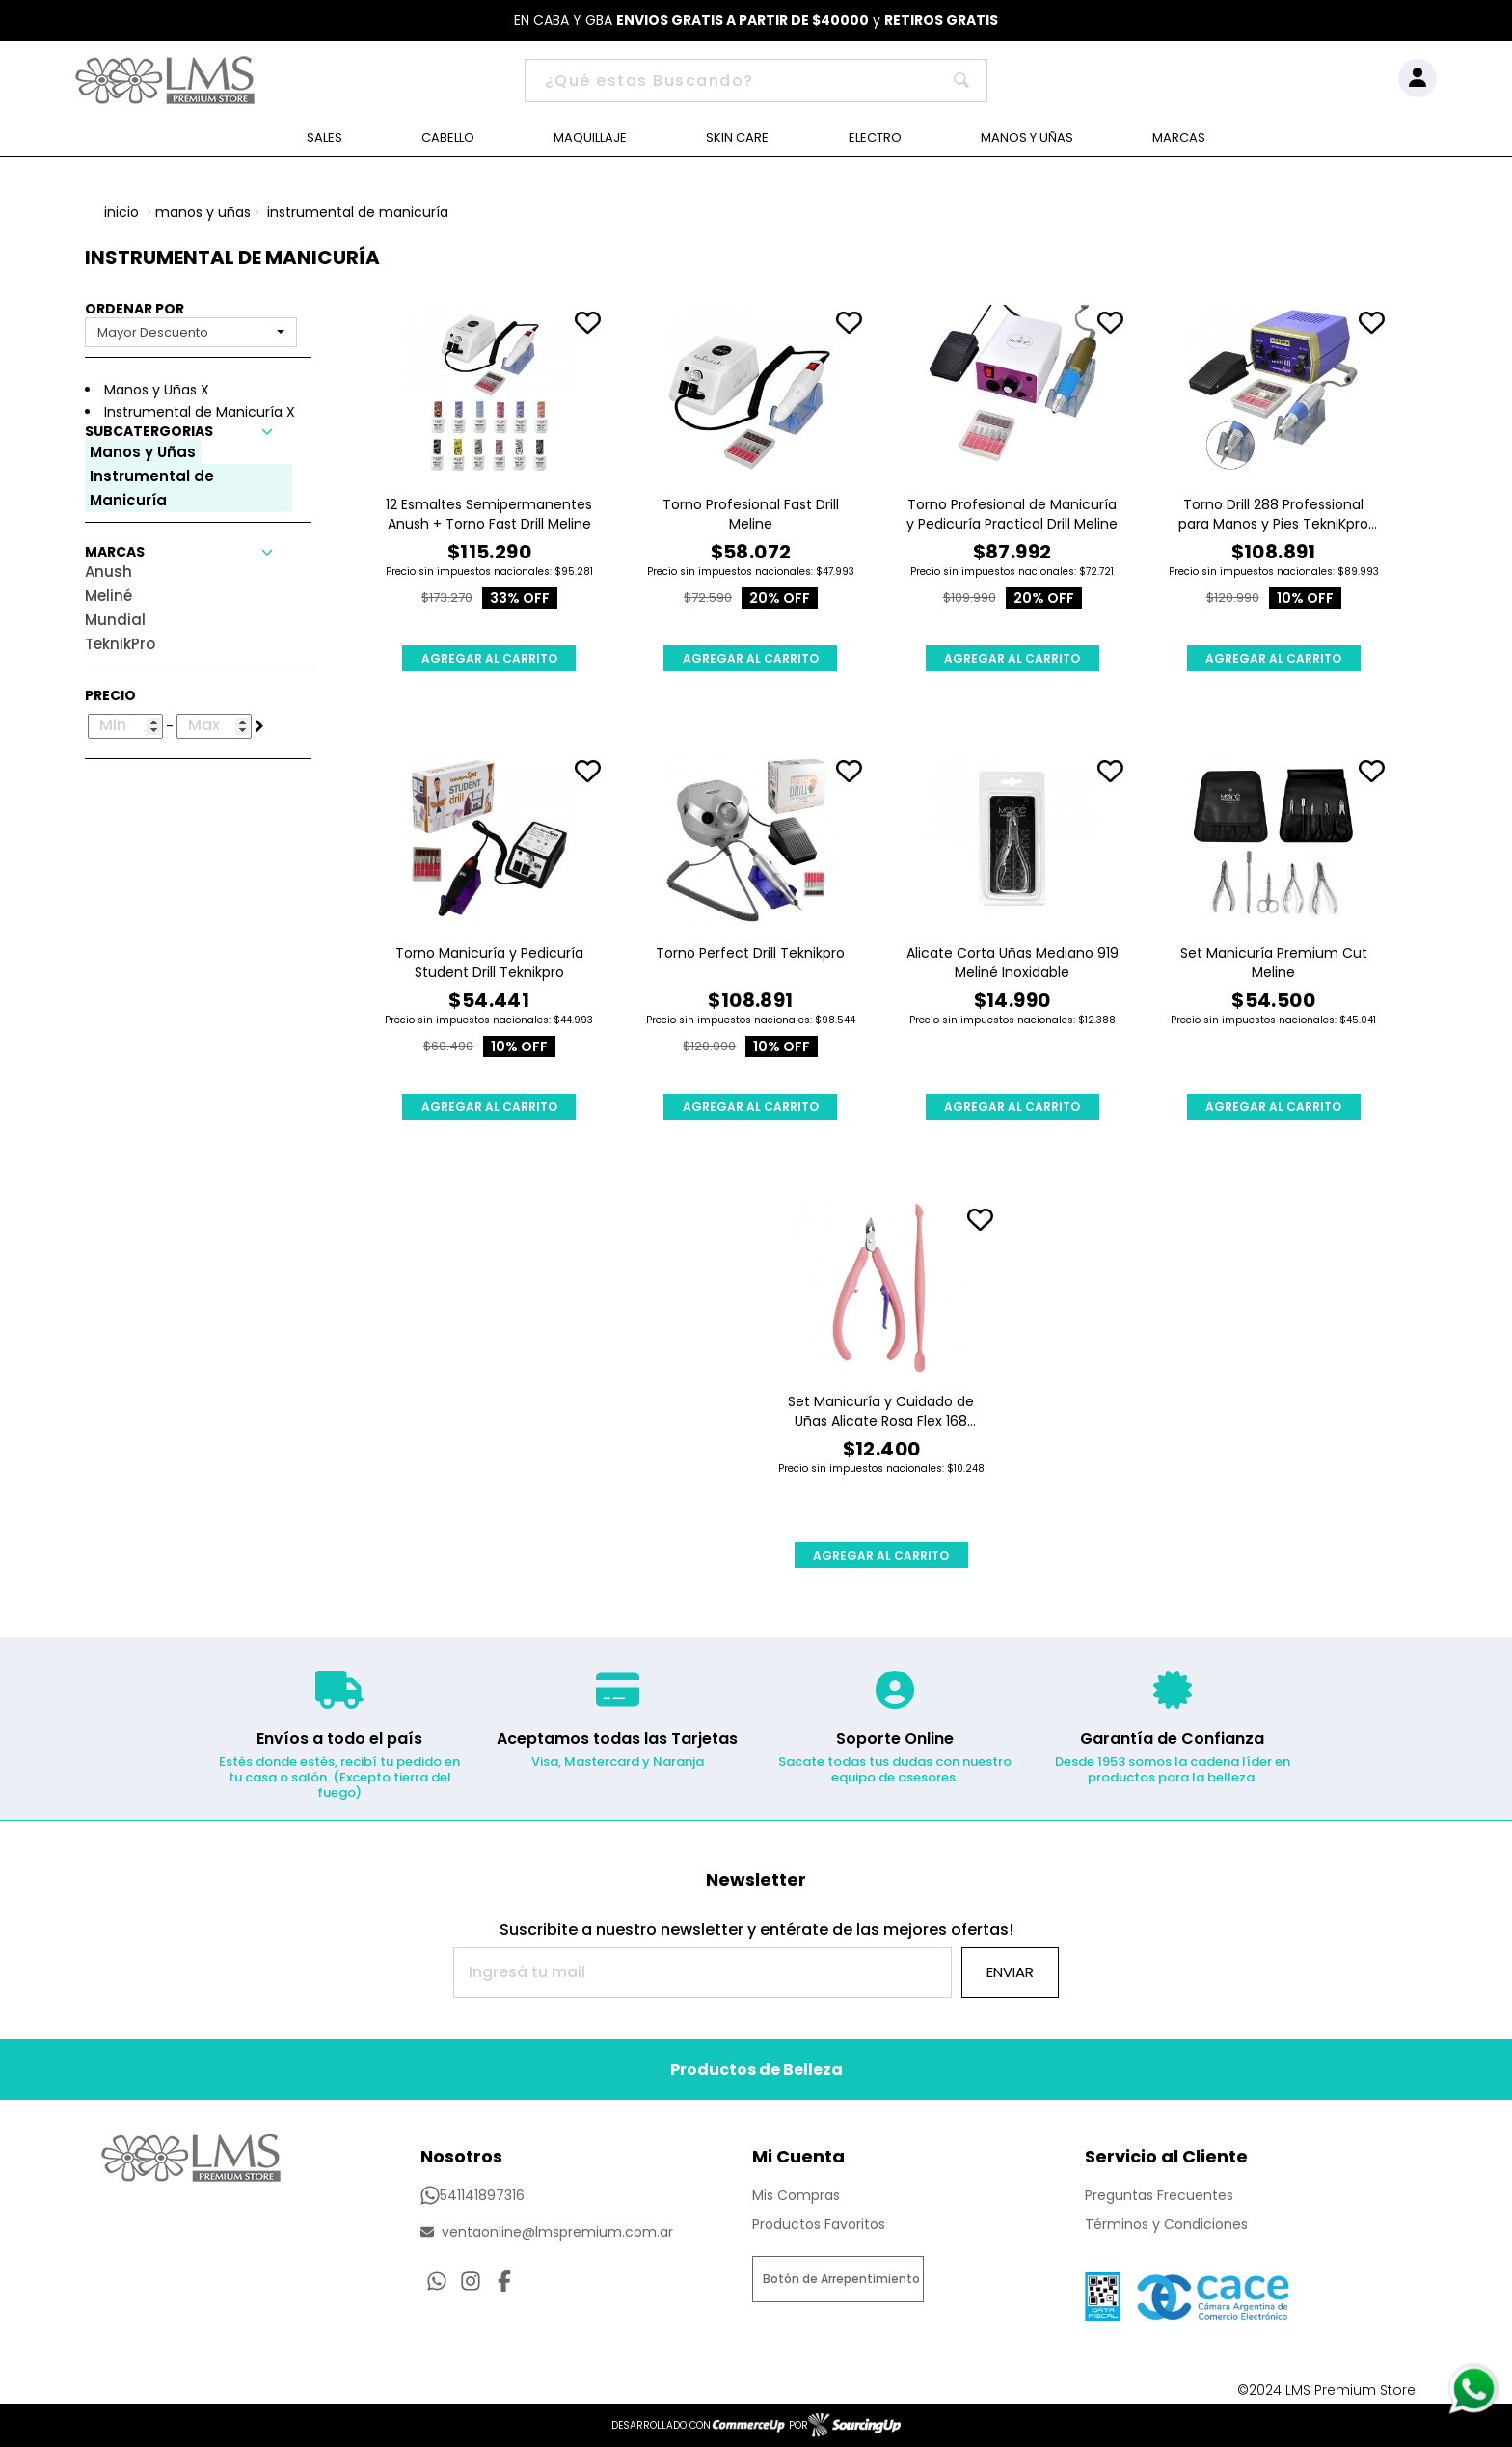 The image size is (1512, 2447). Describe the element at coordinates (756, 80) in the screenshot. I see `[Buscar]` at that location.